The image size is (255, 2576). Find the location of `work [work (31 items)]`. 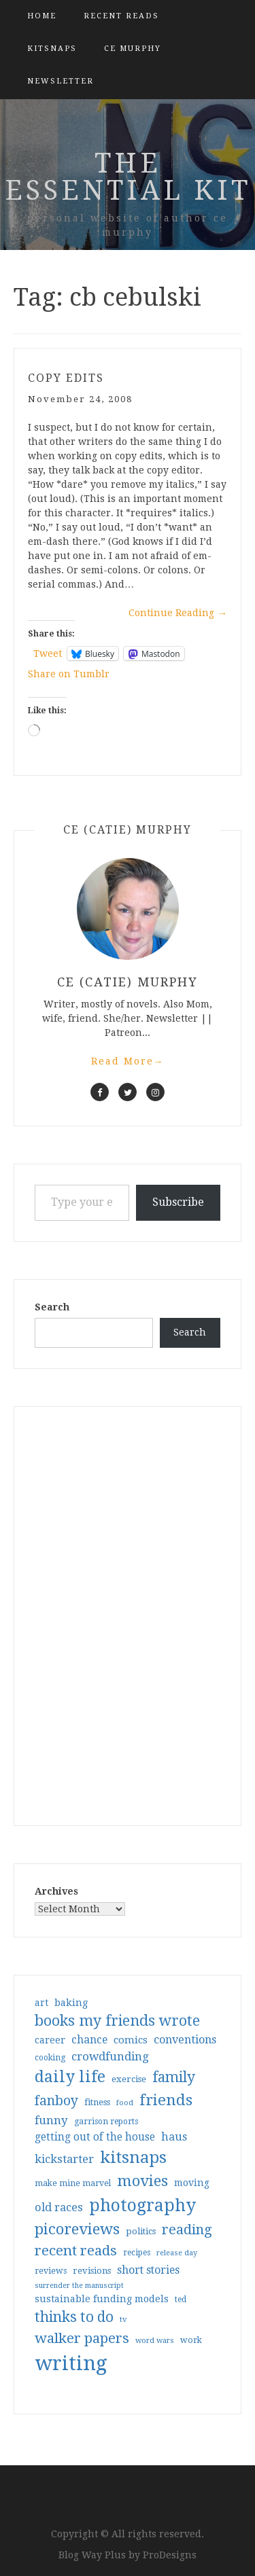

work [work (31 items)] is located at coordinates (191, 2340).